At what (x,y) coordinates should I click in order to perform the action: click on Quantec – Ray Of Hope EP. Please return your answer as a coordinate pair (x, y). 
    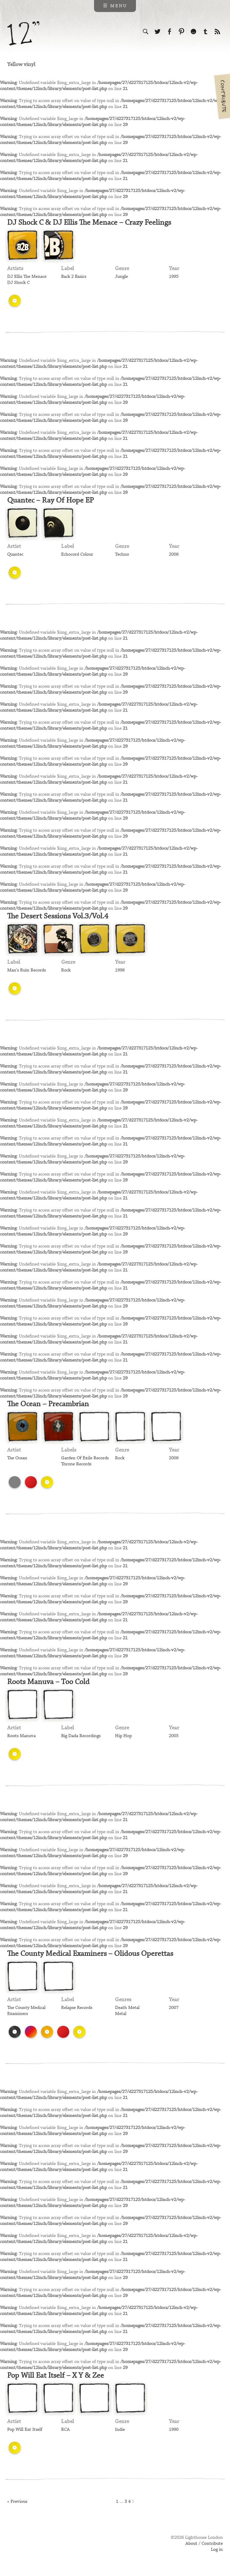
    Looking at the image, I should click on (50, 500).